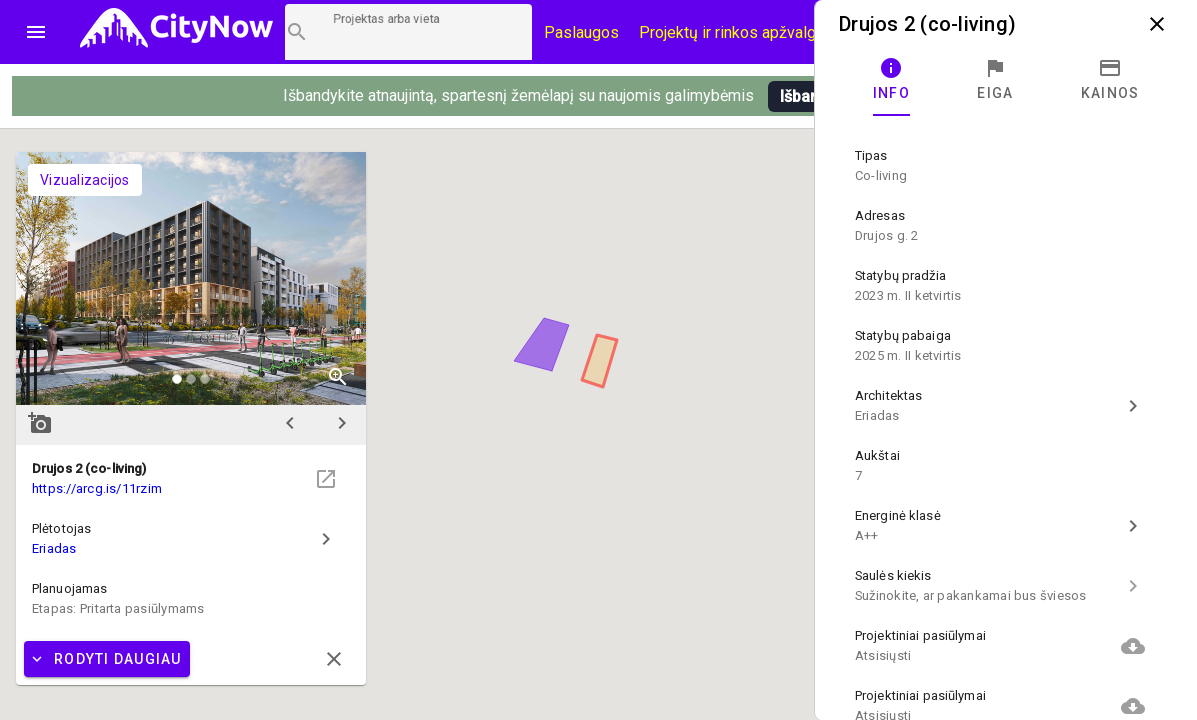  What do you see at coordinates (1133, 646) in the screenshot?
I see `cloud_download` at bounding box center [1133, 646].